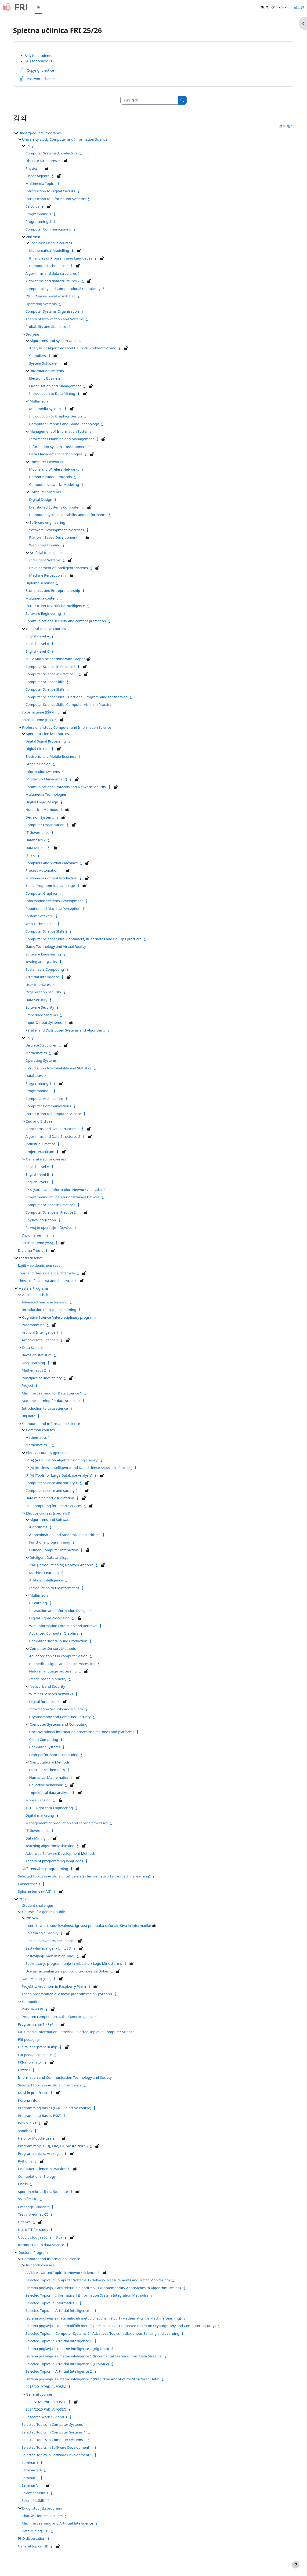  I want to click on Introduction to Information Systems, so click(66, 198).